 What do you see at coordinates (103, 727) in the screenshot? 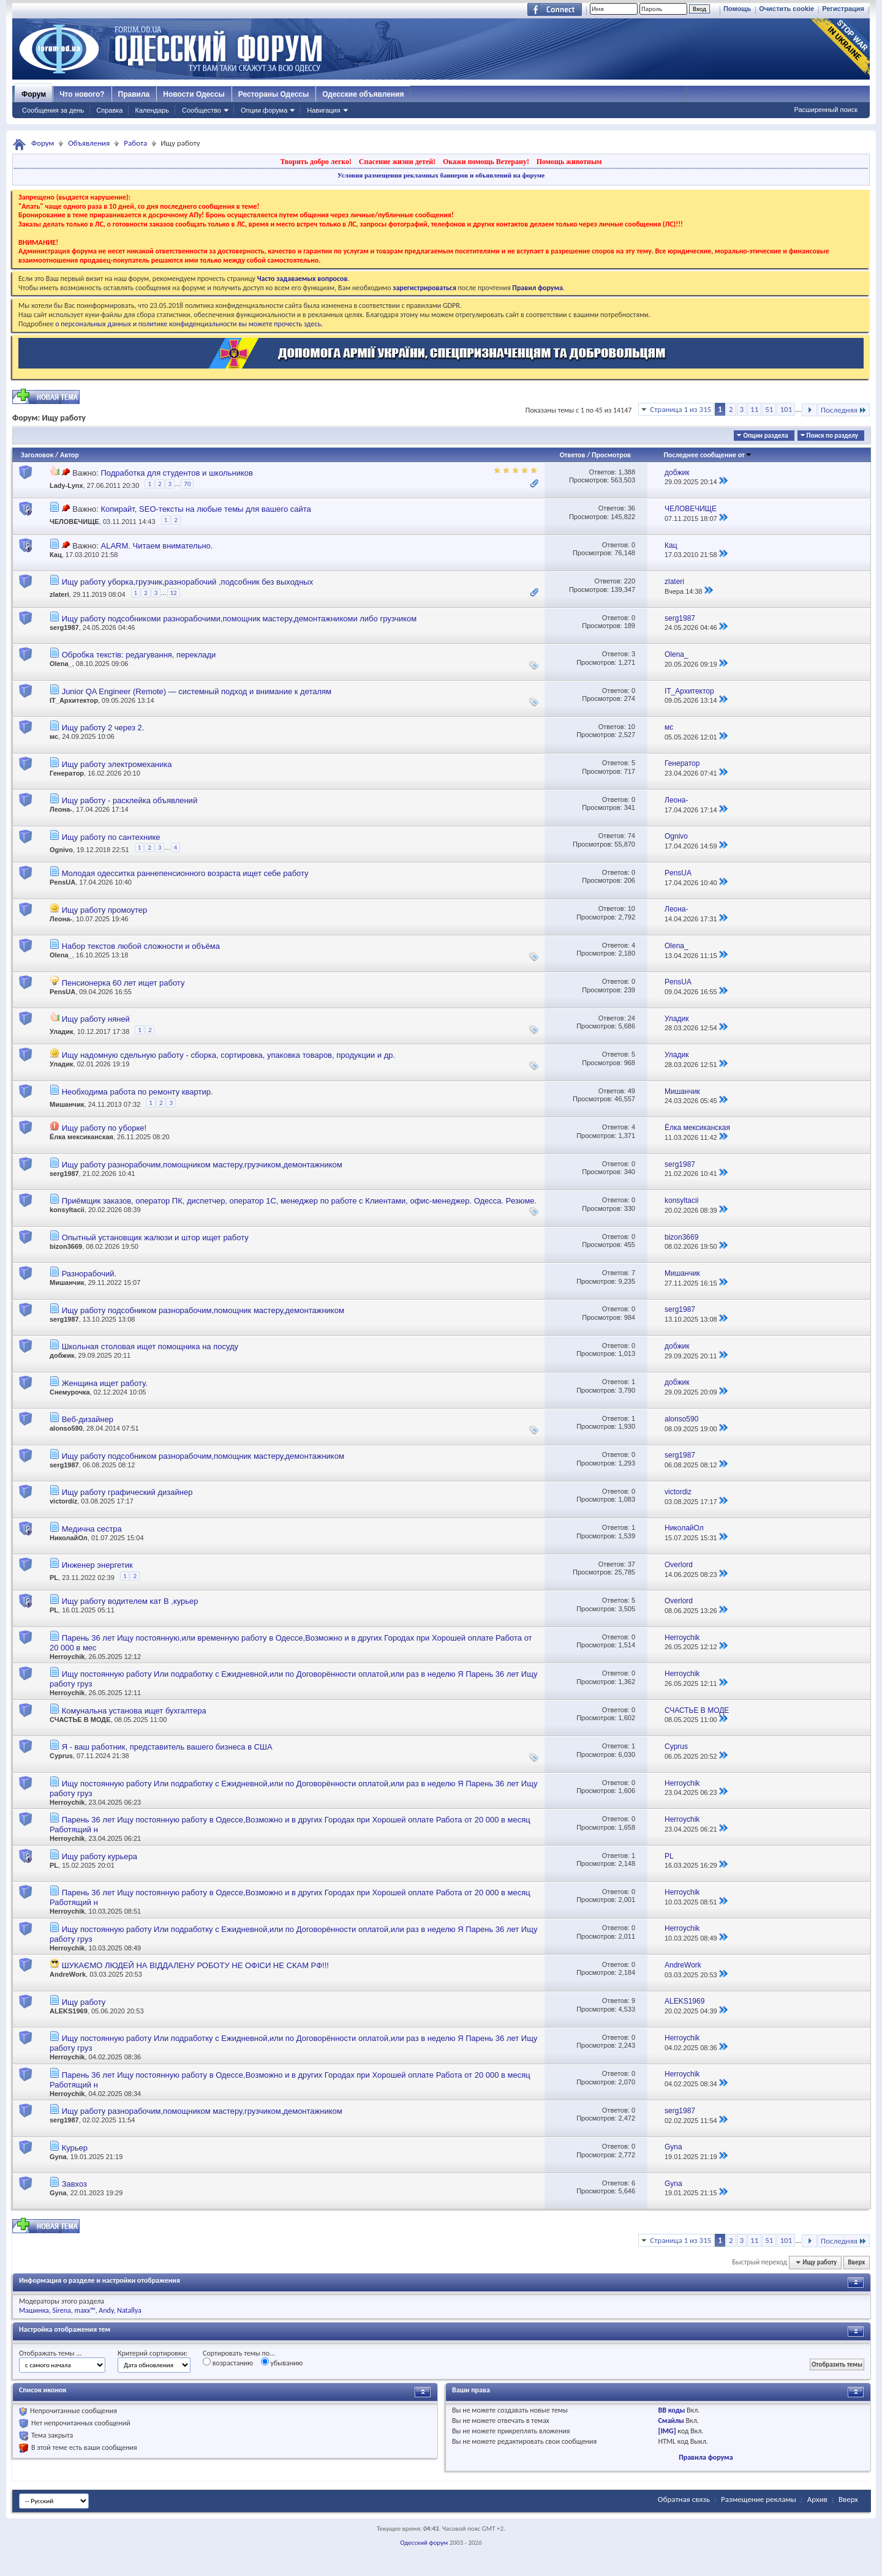
I see `Ищу работу 2 через 2.` at bounding box center [103, 727].